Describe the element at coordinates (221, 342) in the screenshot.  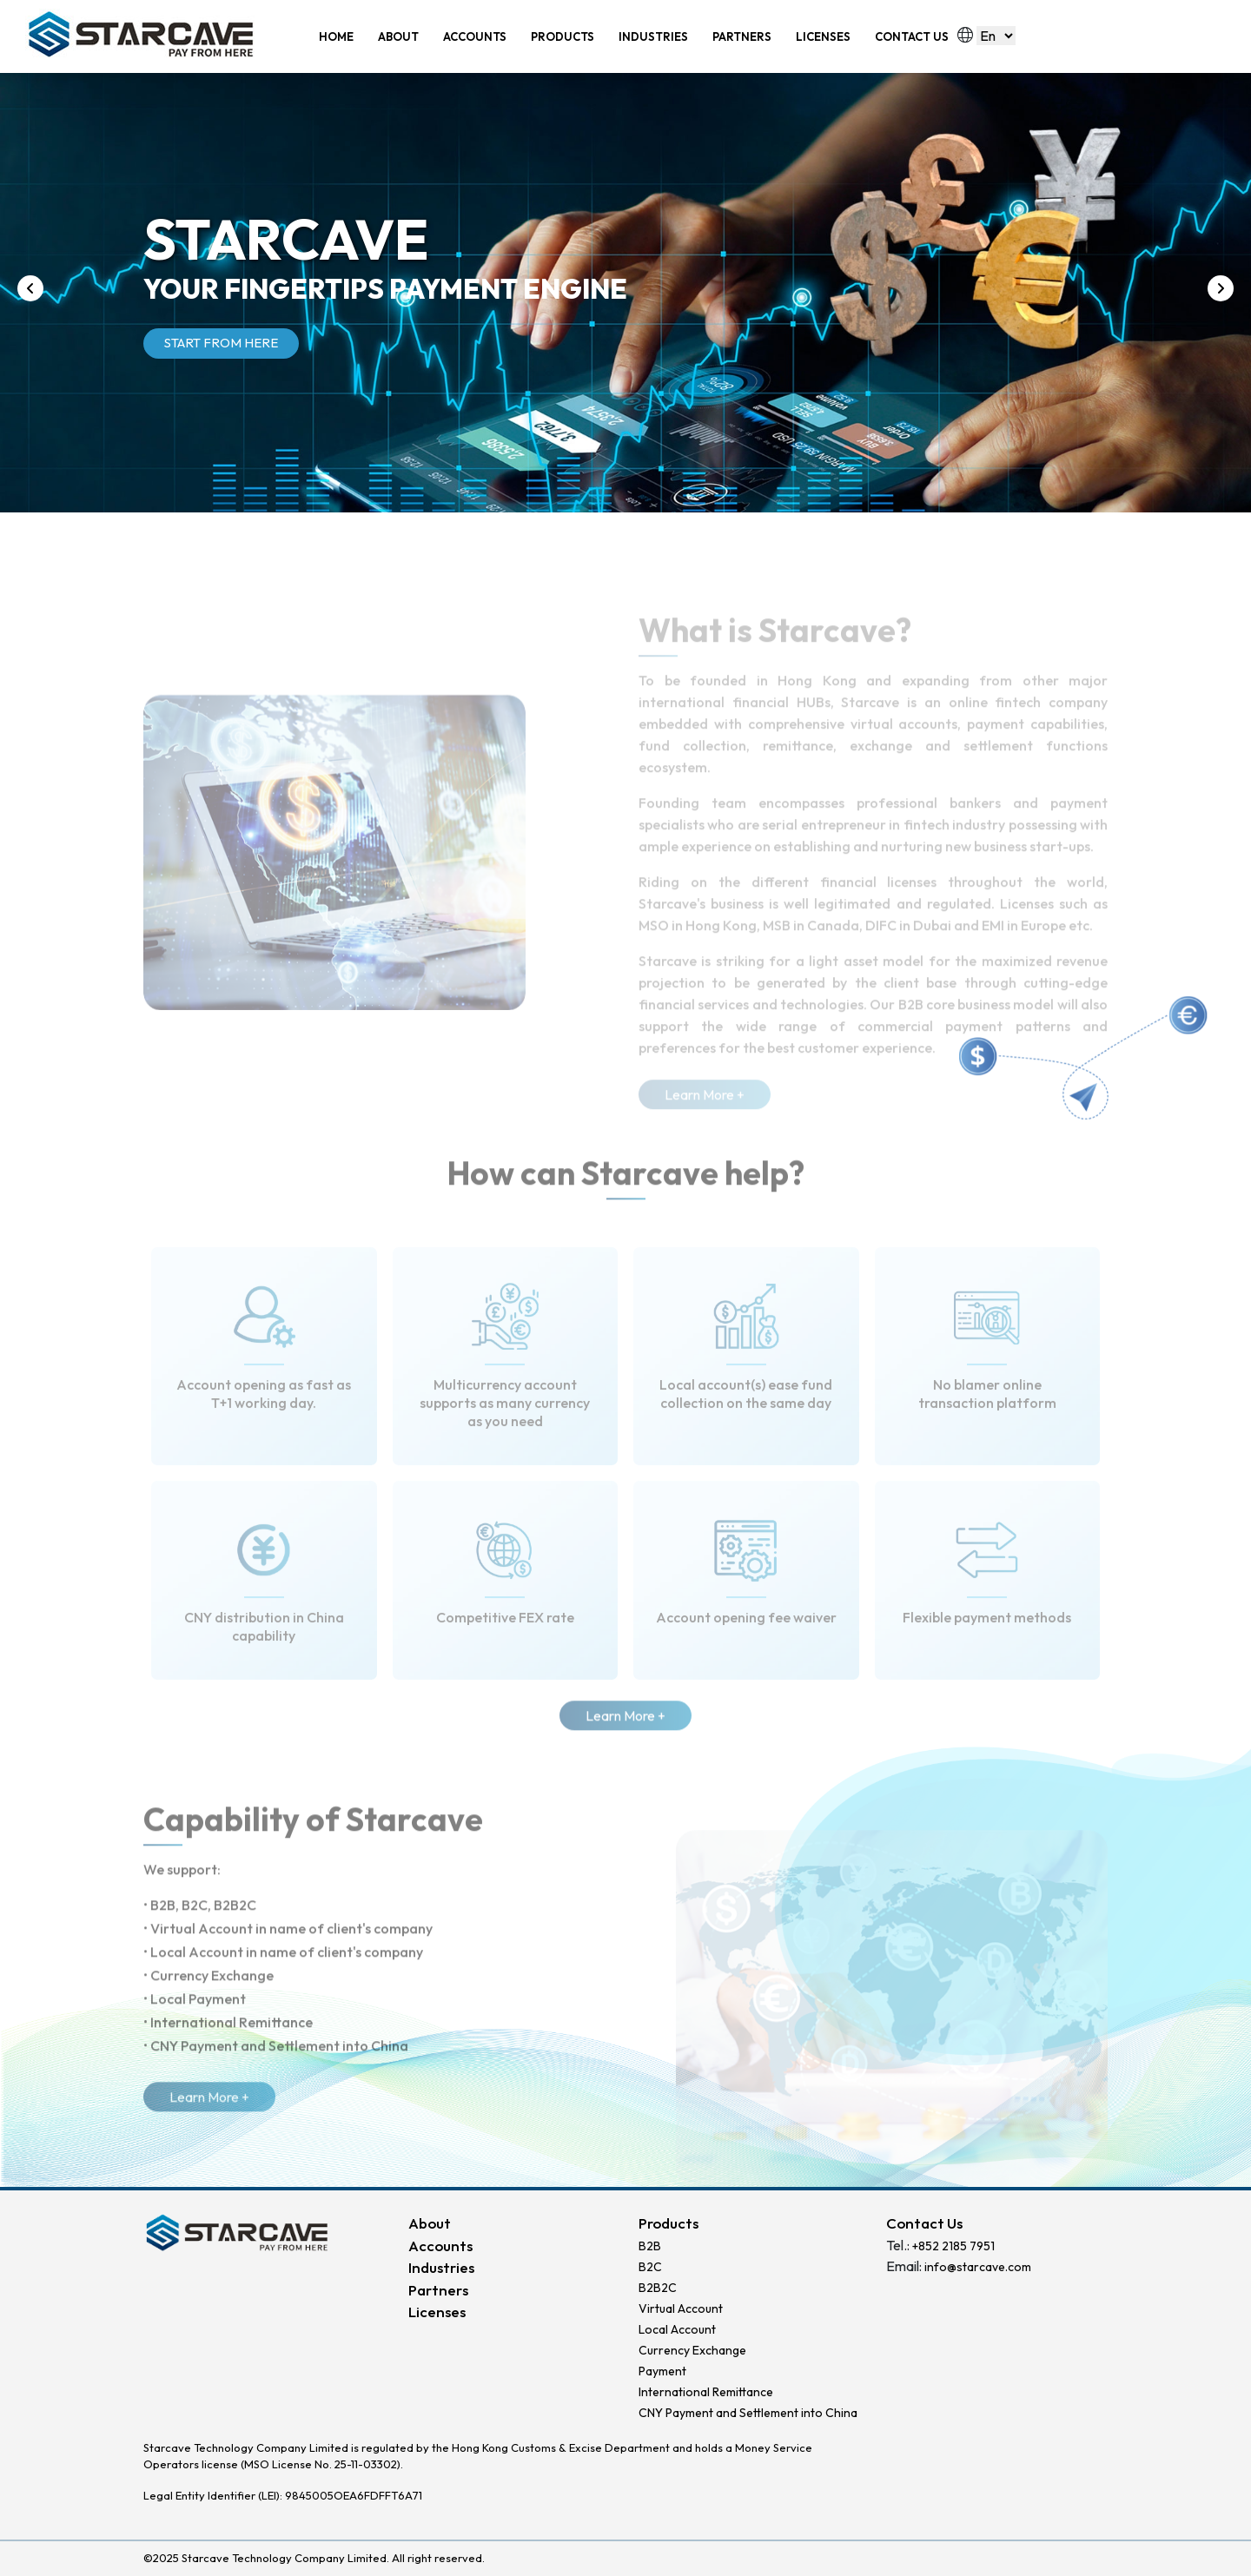
I see `START FROM HERE` at that location.